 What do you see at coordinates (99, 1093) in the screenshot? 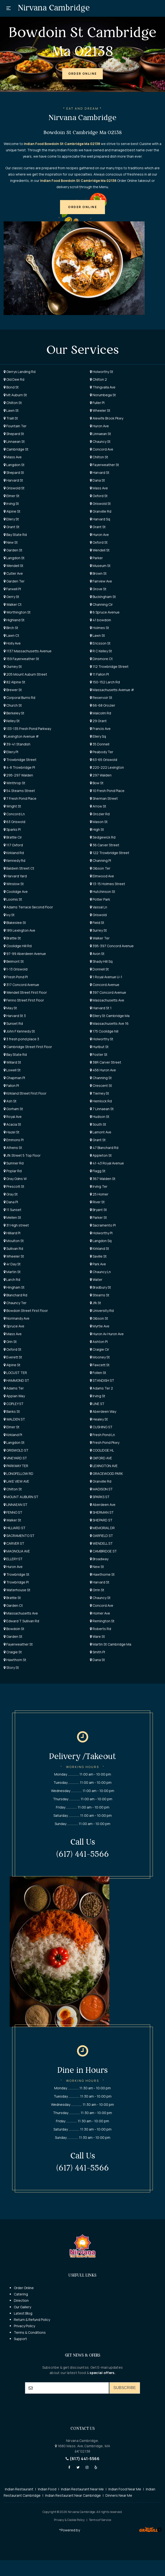
I see `Tierney St` at bounding box center [99, 1093].